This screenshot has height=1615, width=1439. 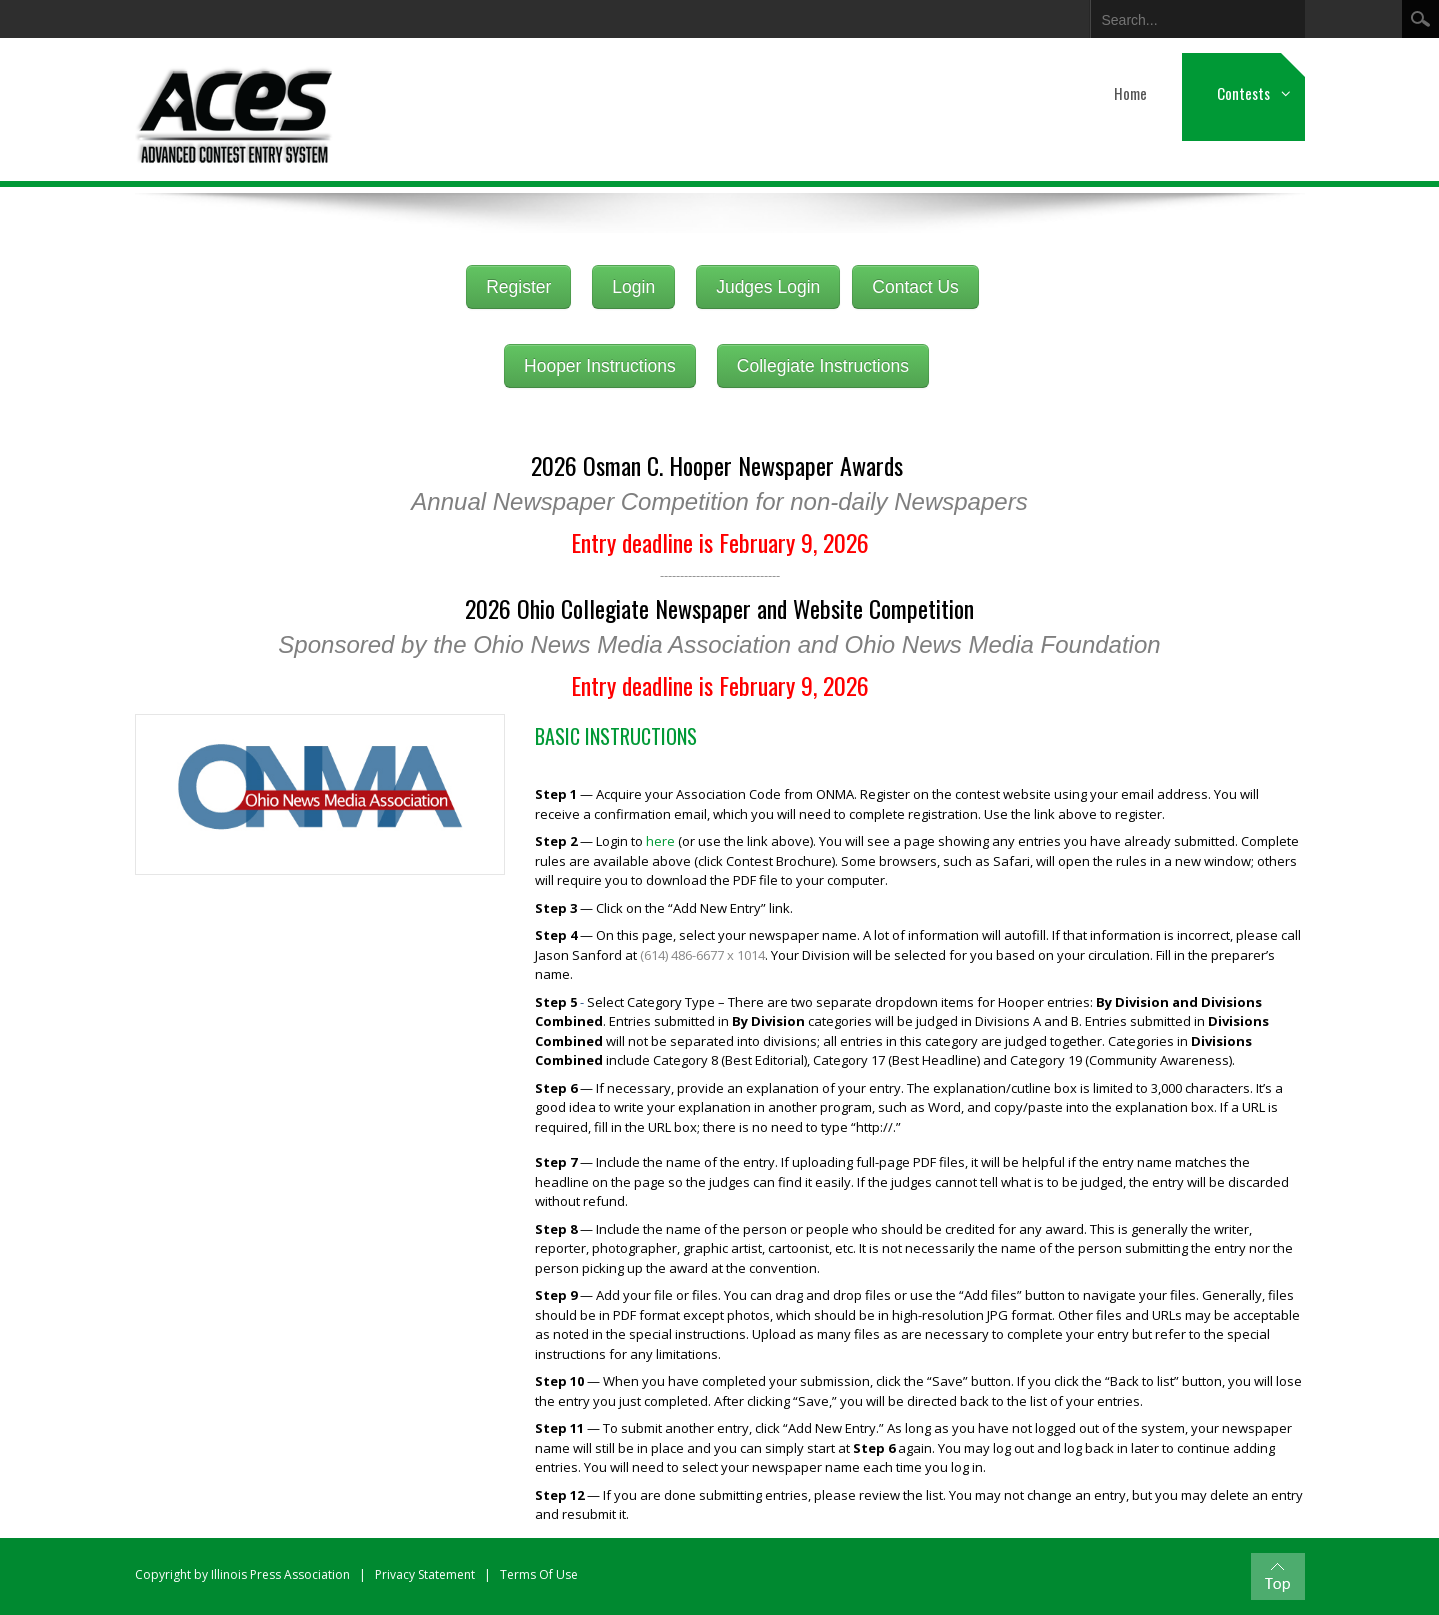 What do you see at coordinates (425, 1574) in the screenshot?
I see `Privacy Statement` at bounding box center [425, 1574].